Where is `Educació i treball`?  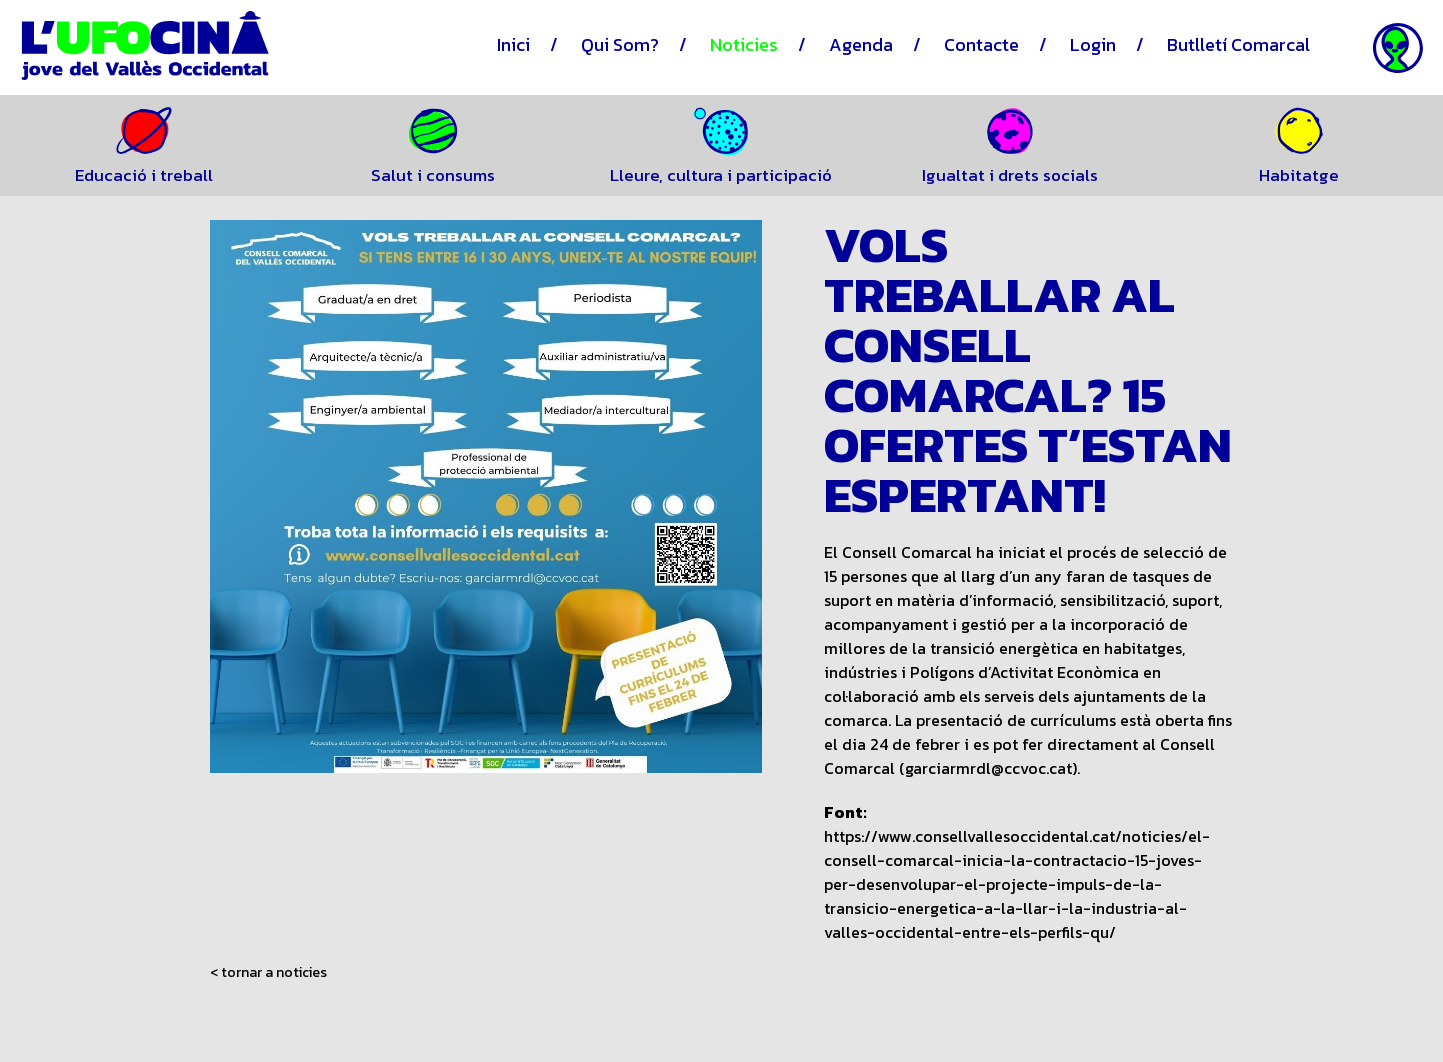
Educació i treball is located at coordinates (144, 175).